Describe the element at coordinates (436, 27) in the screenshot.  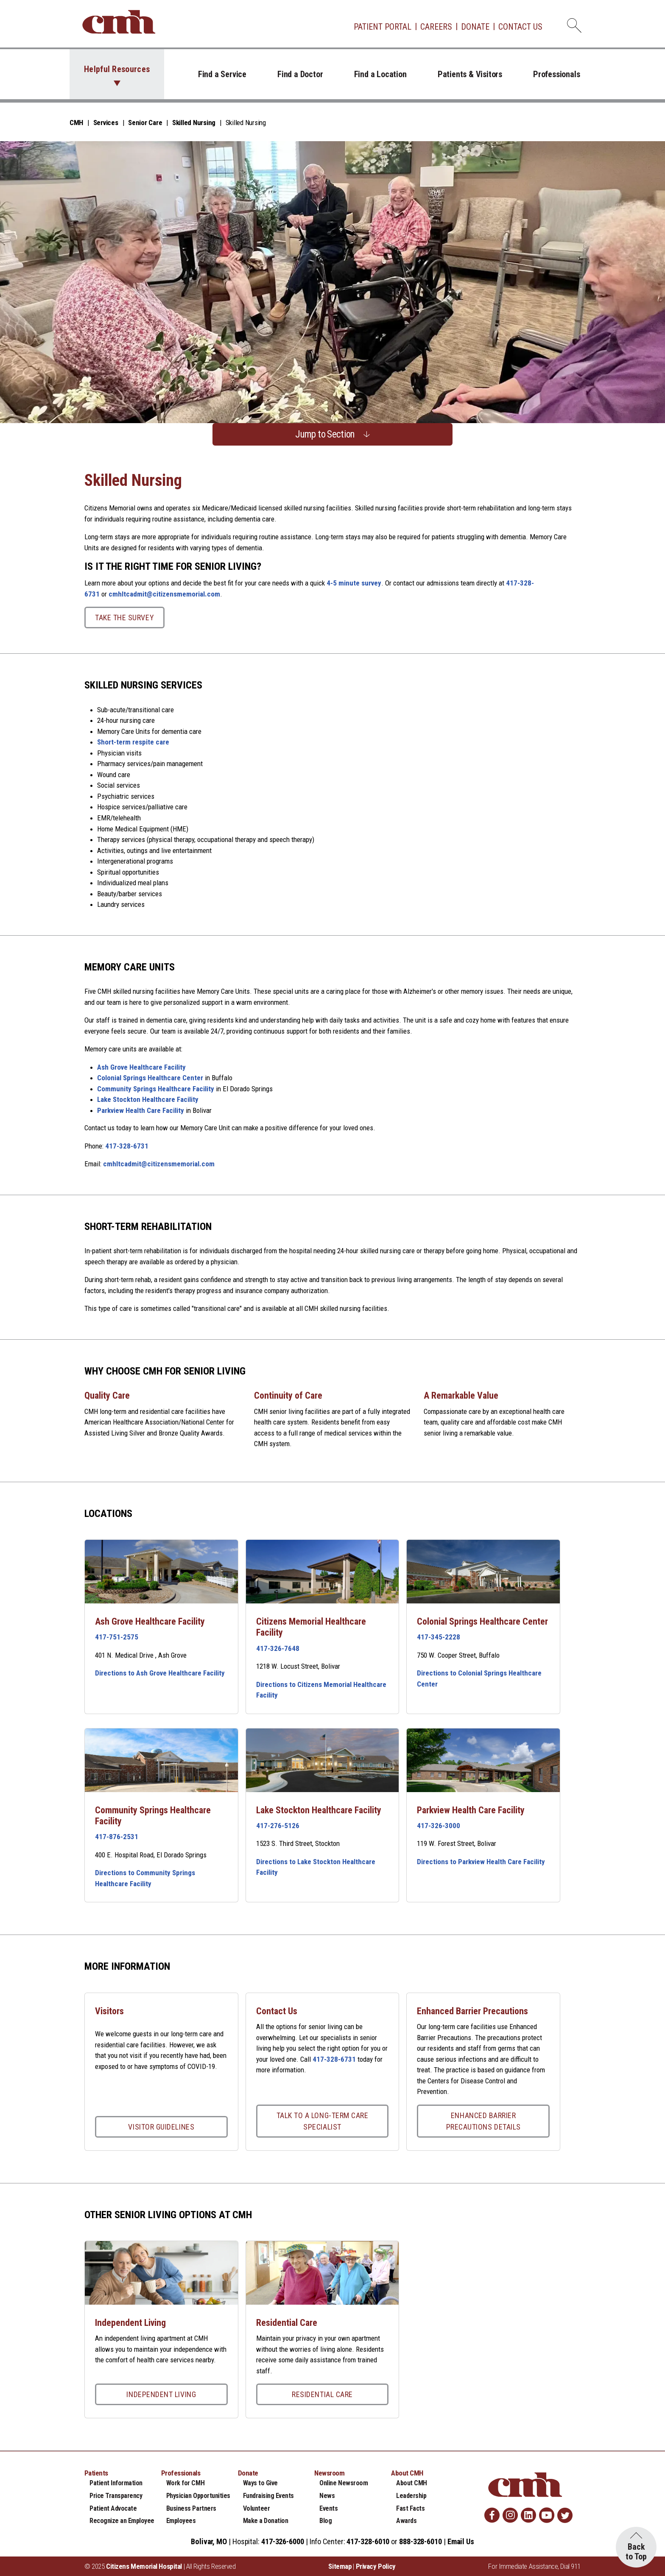
I see `Careers` at that location.